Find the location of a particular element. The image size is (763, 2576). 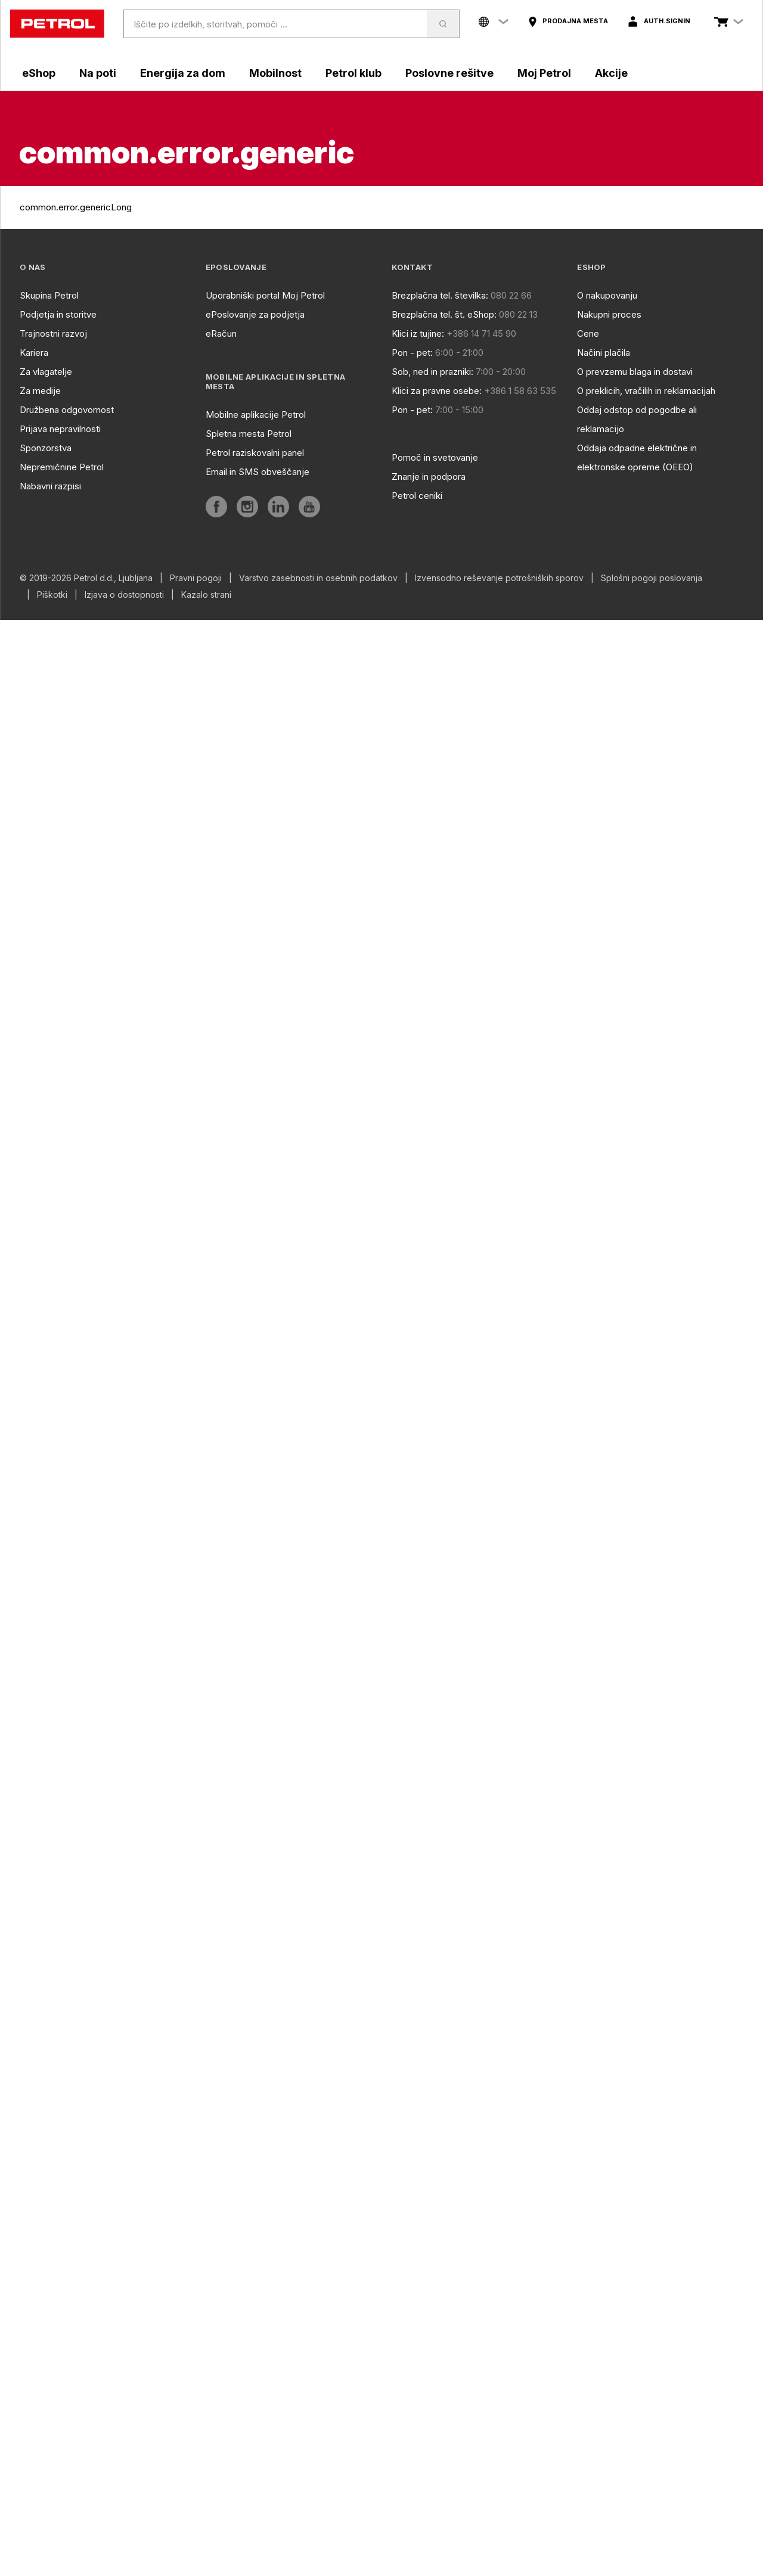

Sponzorstva is located at coordinates (46, 448).